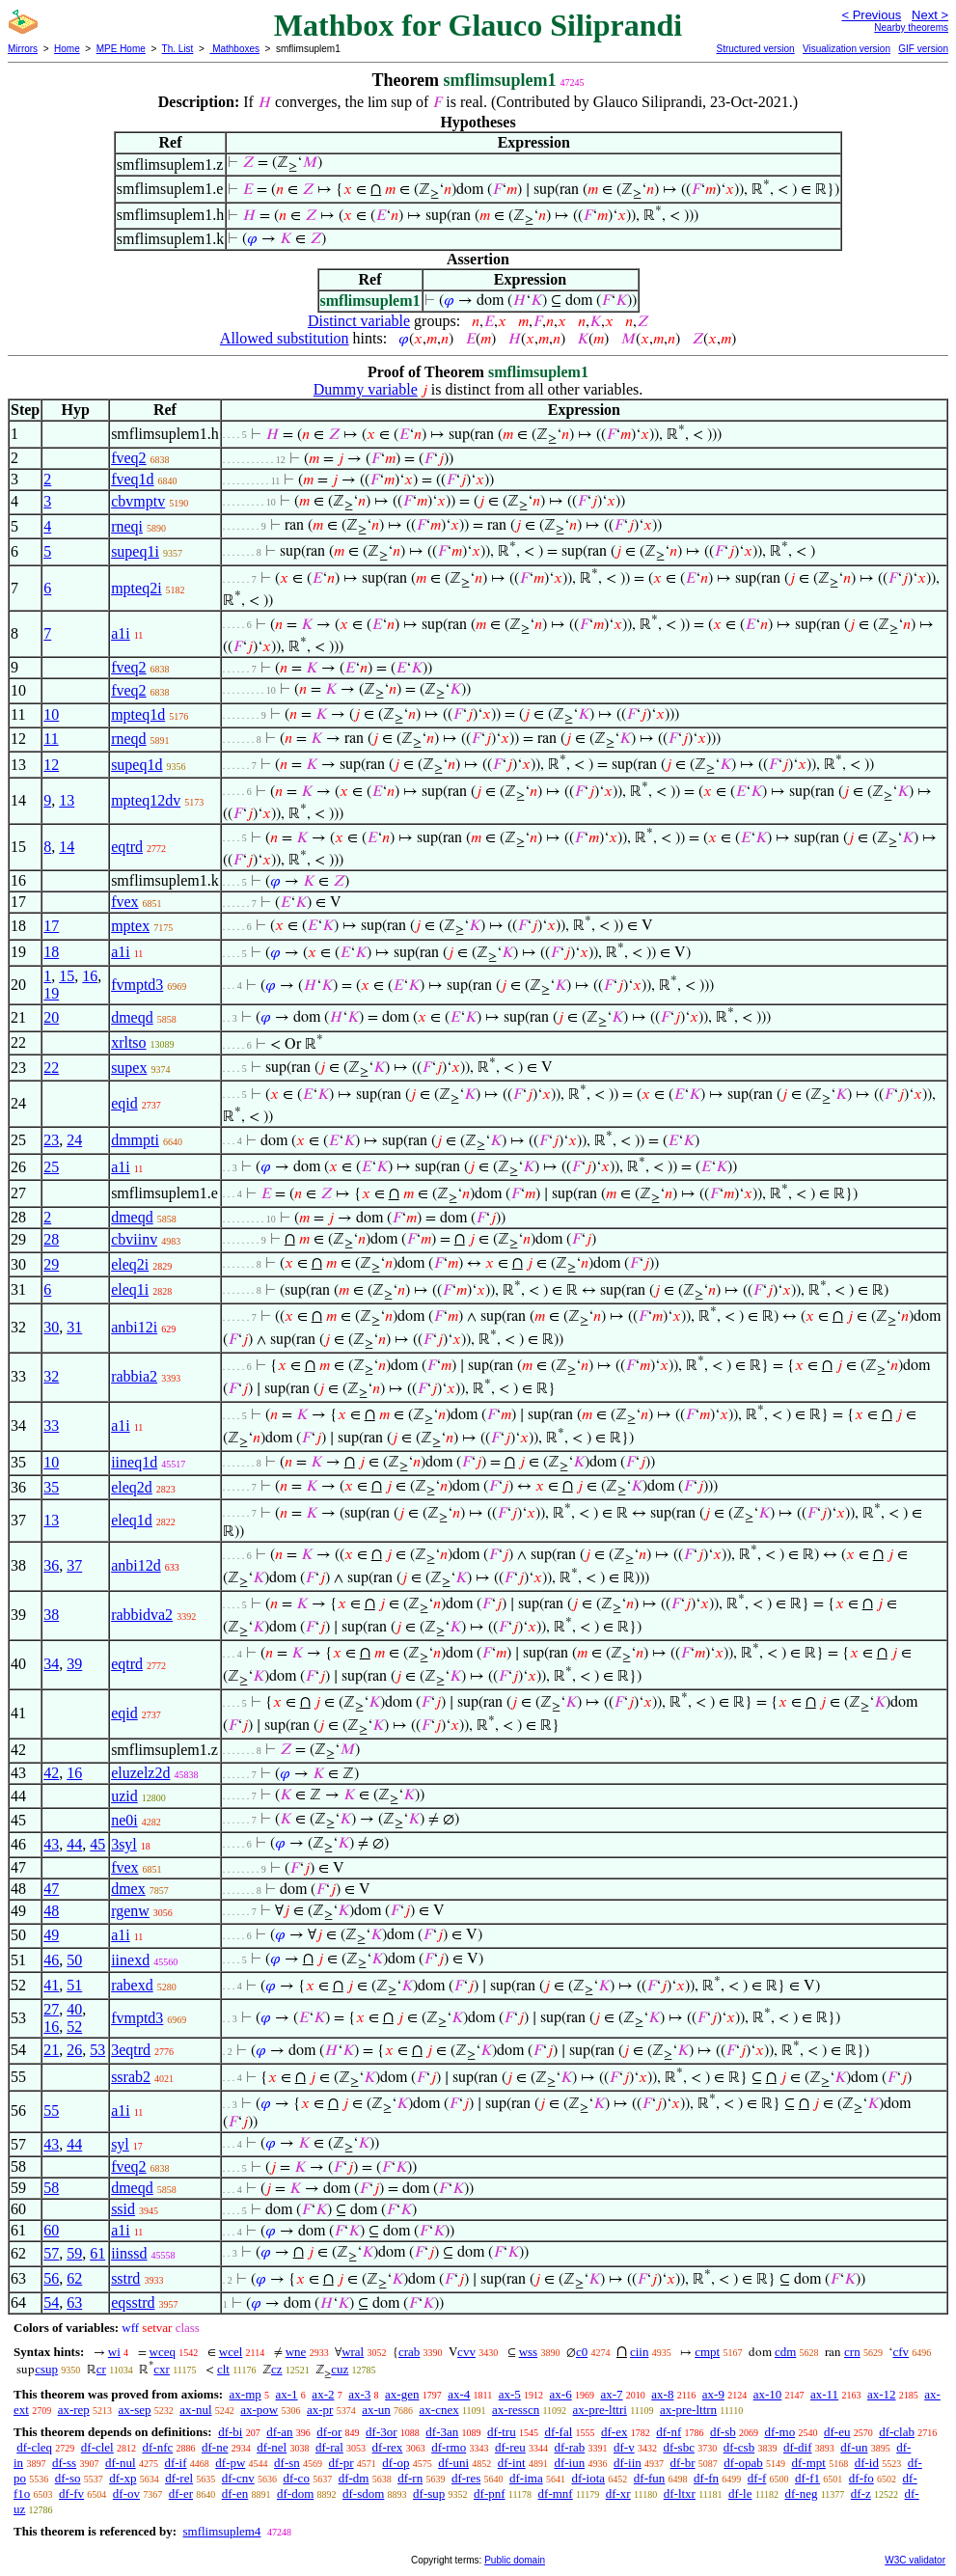 This screenshot has height=2576, width=956. What do you see at coordinates (163, 2351) in the screenshot?
I see `wceq` at bounding box center [163, 2351].